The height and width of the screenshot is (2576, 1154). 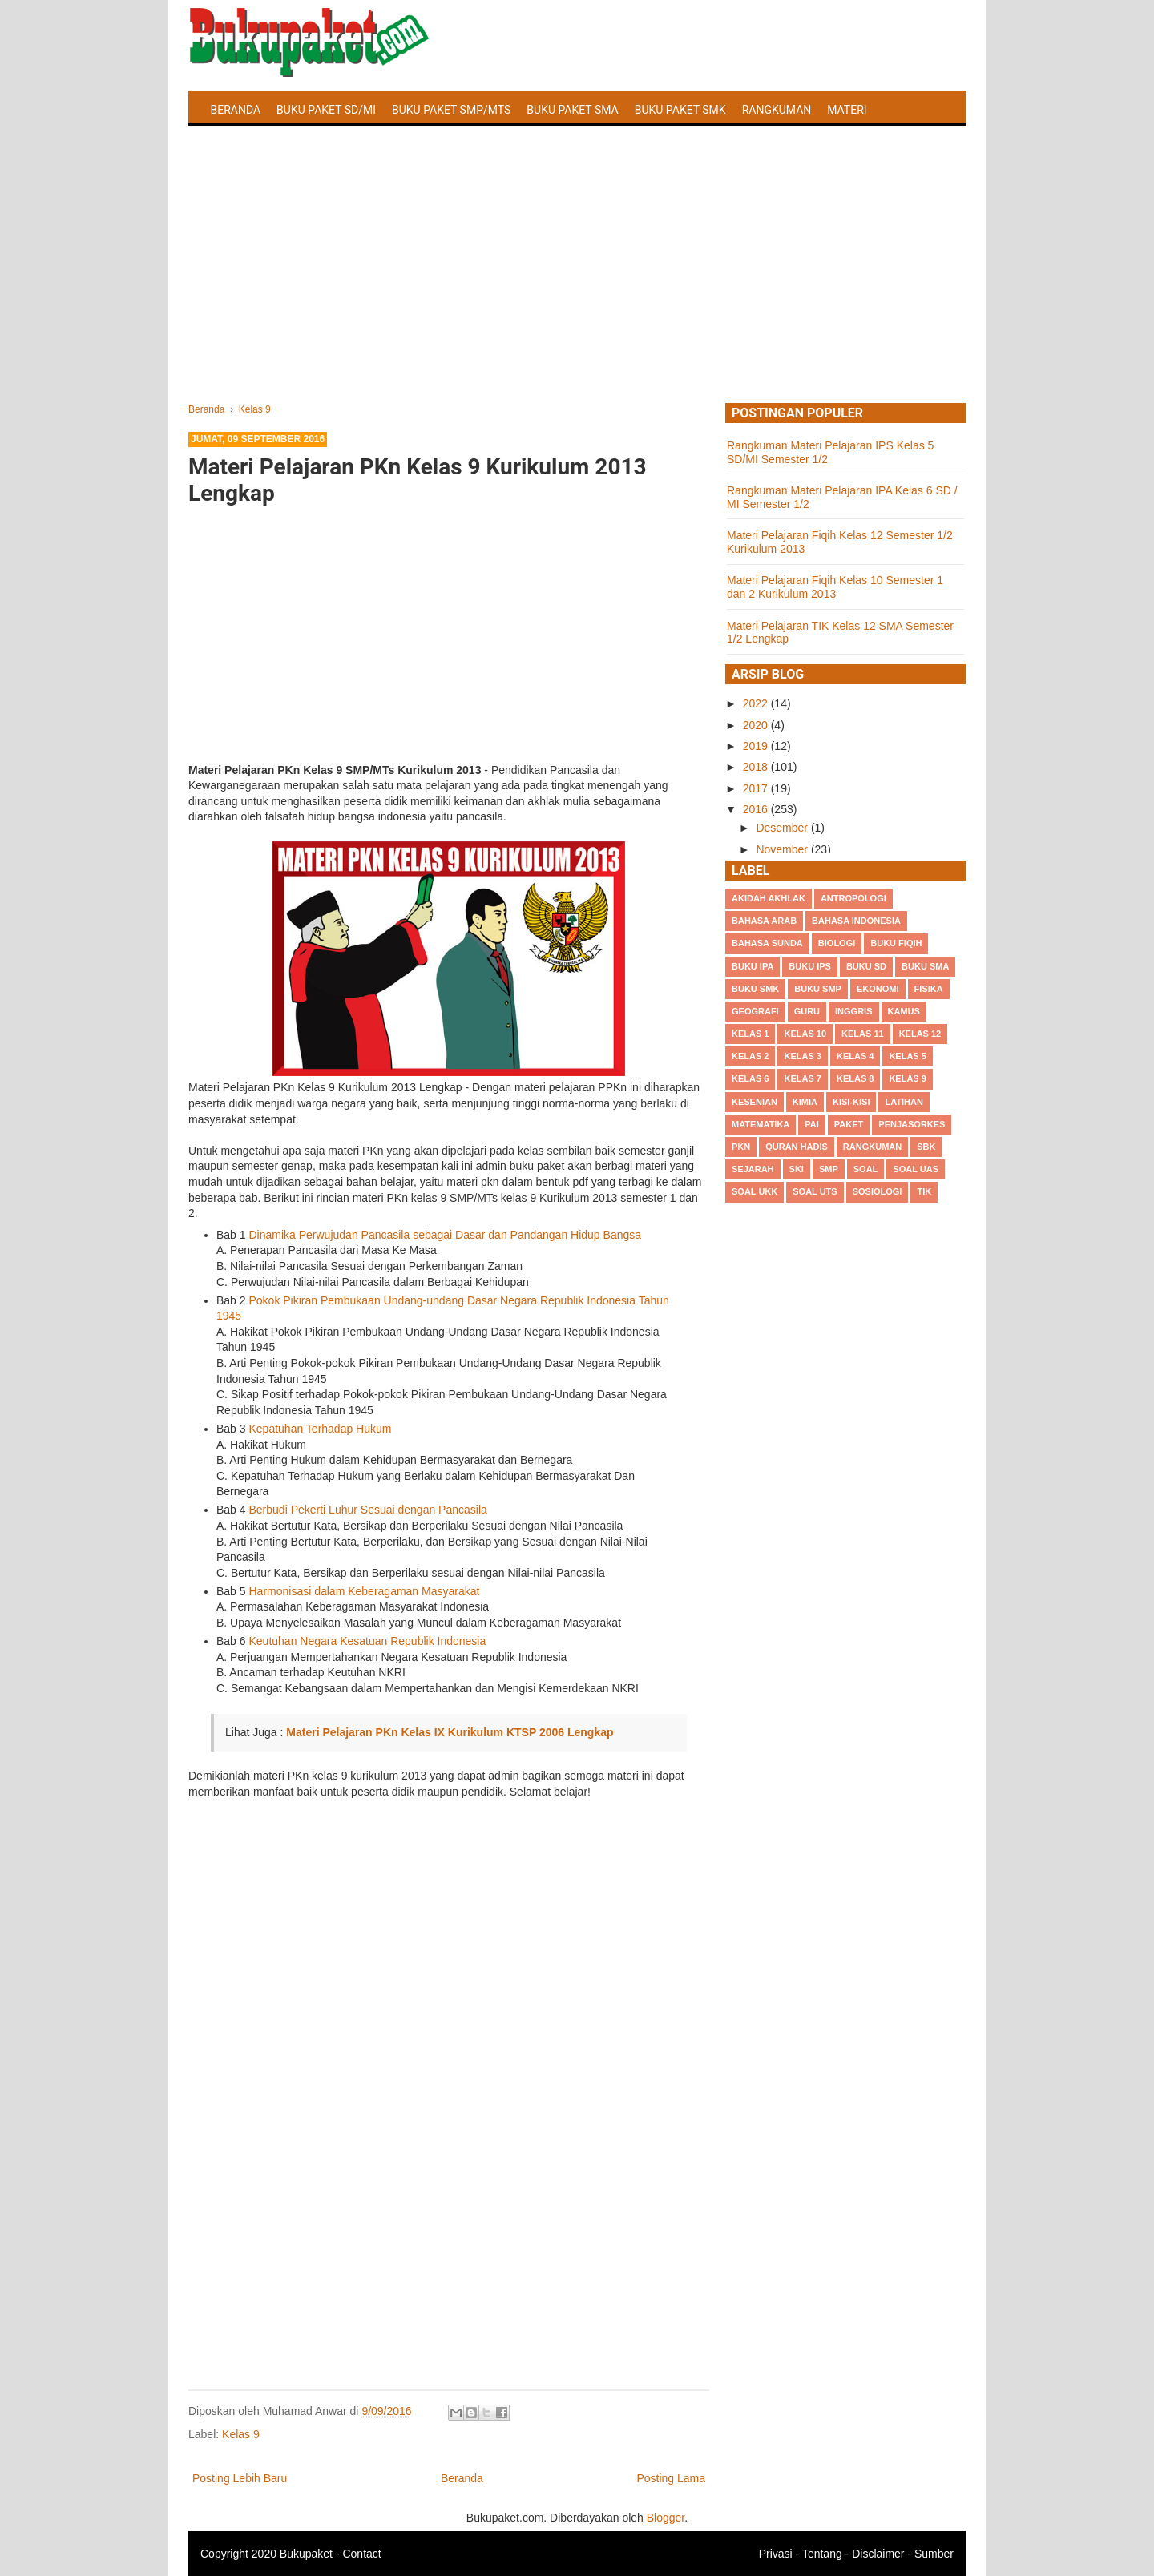 What do you see at coordinates (680, 109) in the screenshot?
I see `Buku Paket SMK` at bounding box center [680, 109].